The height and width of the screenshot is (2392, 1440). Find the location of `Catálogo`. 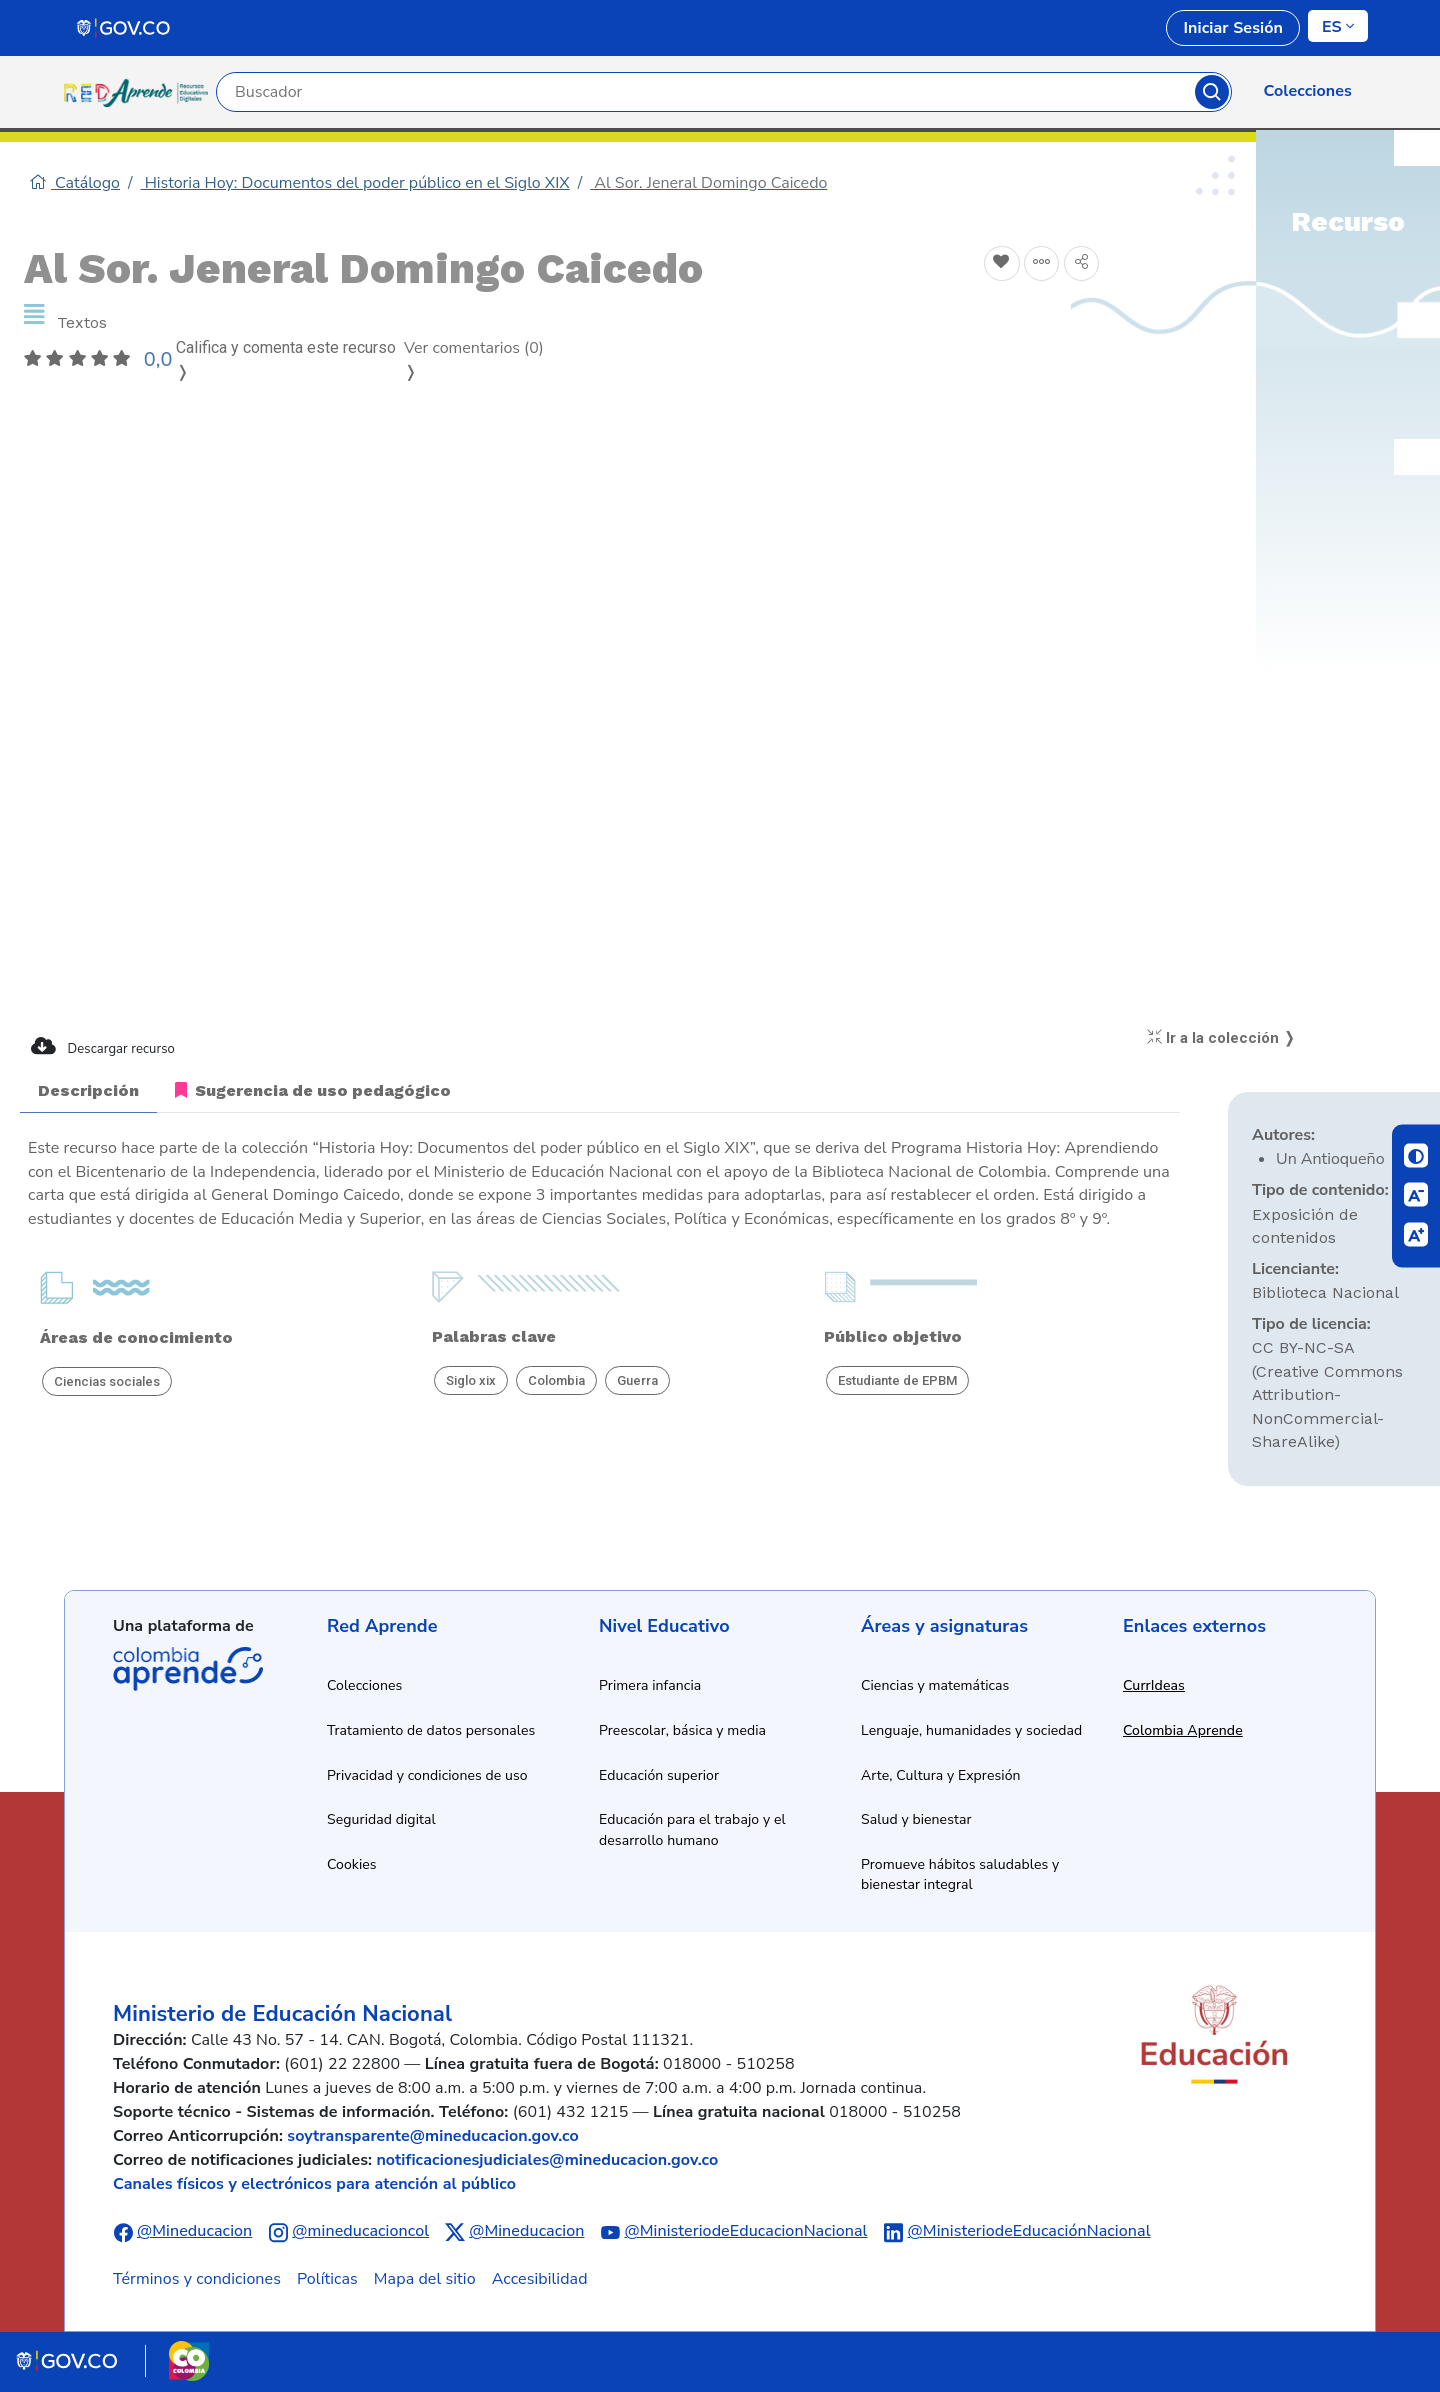

Catálogo is located at coordinates (75, 183).